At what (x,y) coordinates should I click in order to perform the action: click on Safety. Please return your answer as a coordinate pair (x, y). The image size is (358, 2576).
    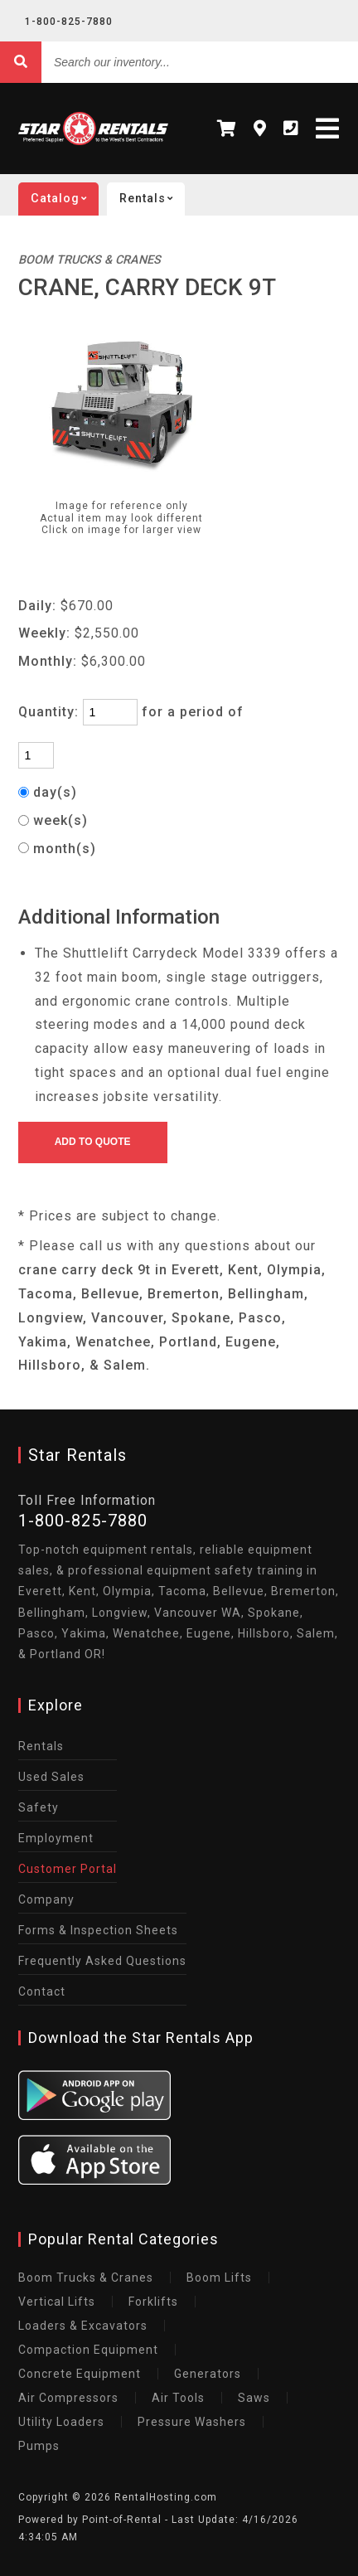
    Looking at the image, I should click on (38, 1807).